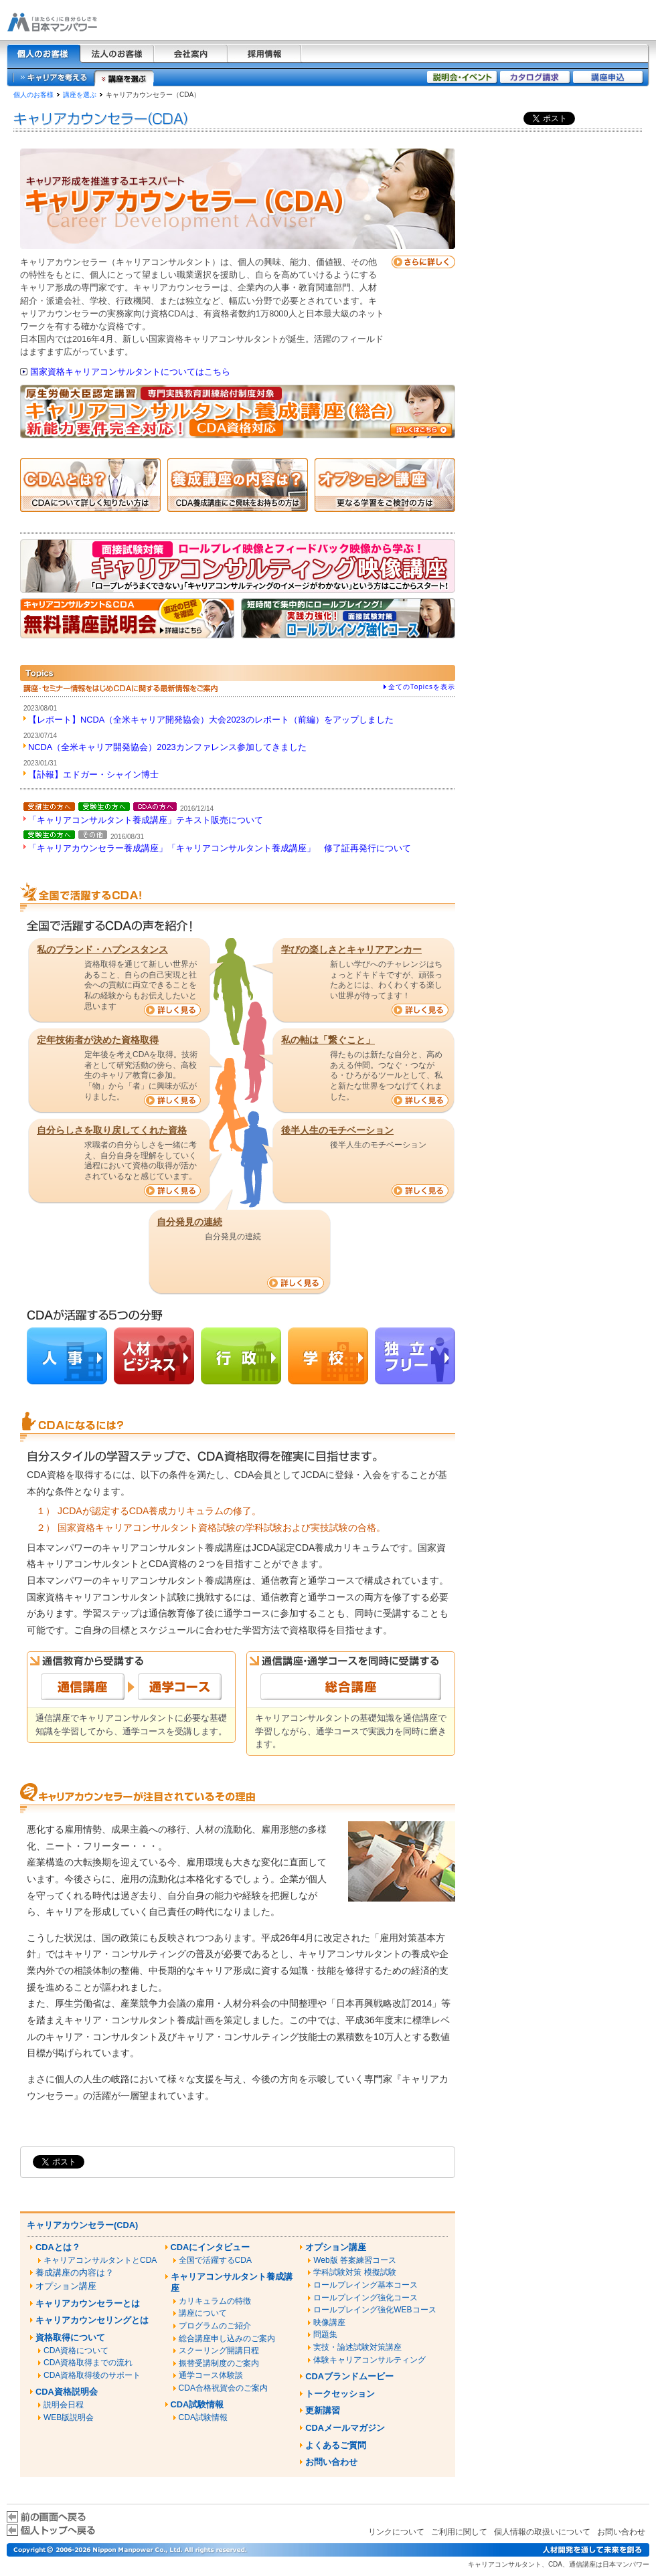 This screenshot has width=656, height=2576. Describe the element at coordinates (33, 94) in the screenshot. I see `個人のお客様` at that location.